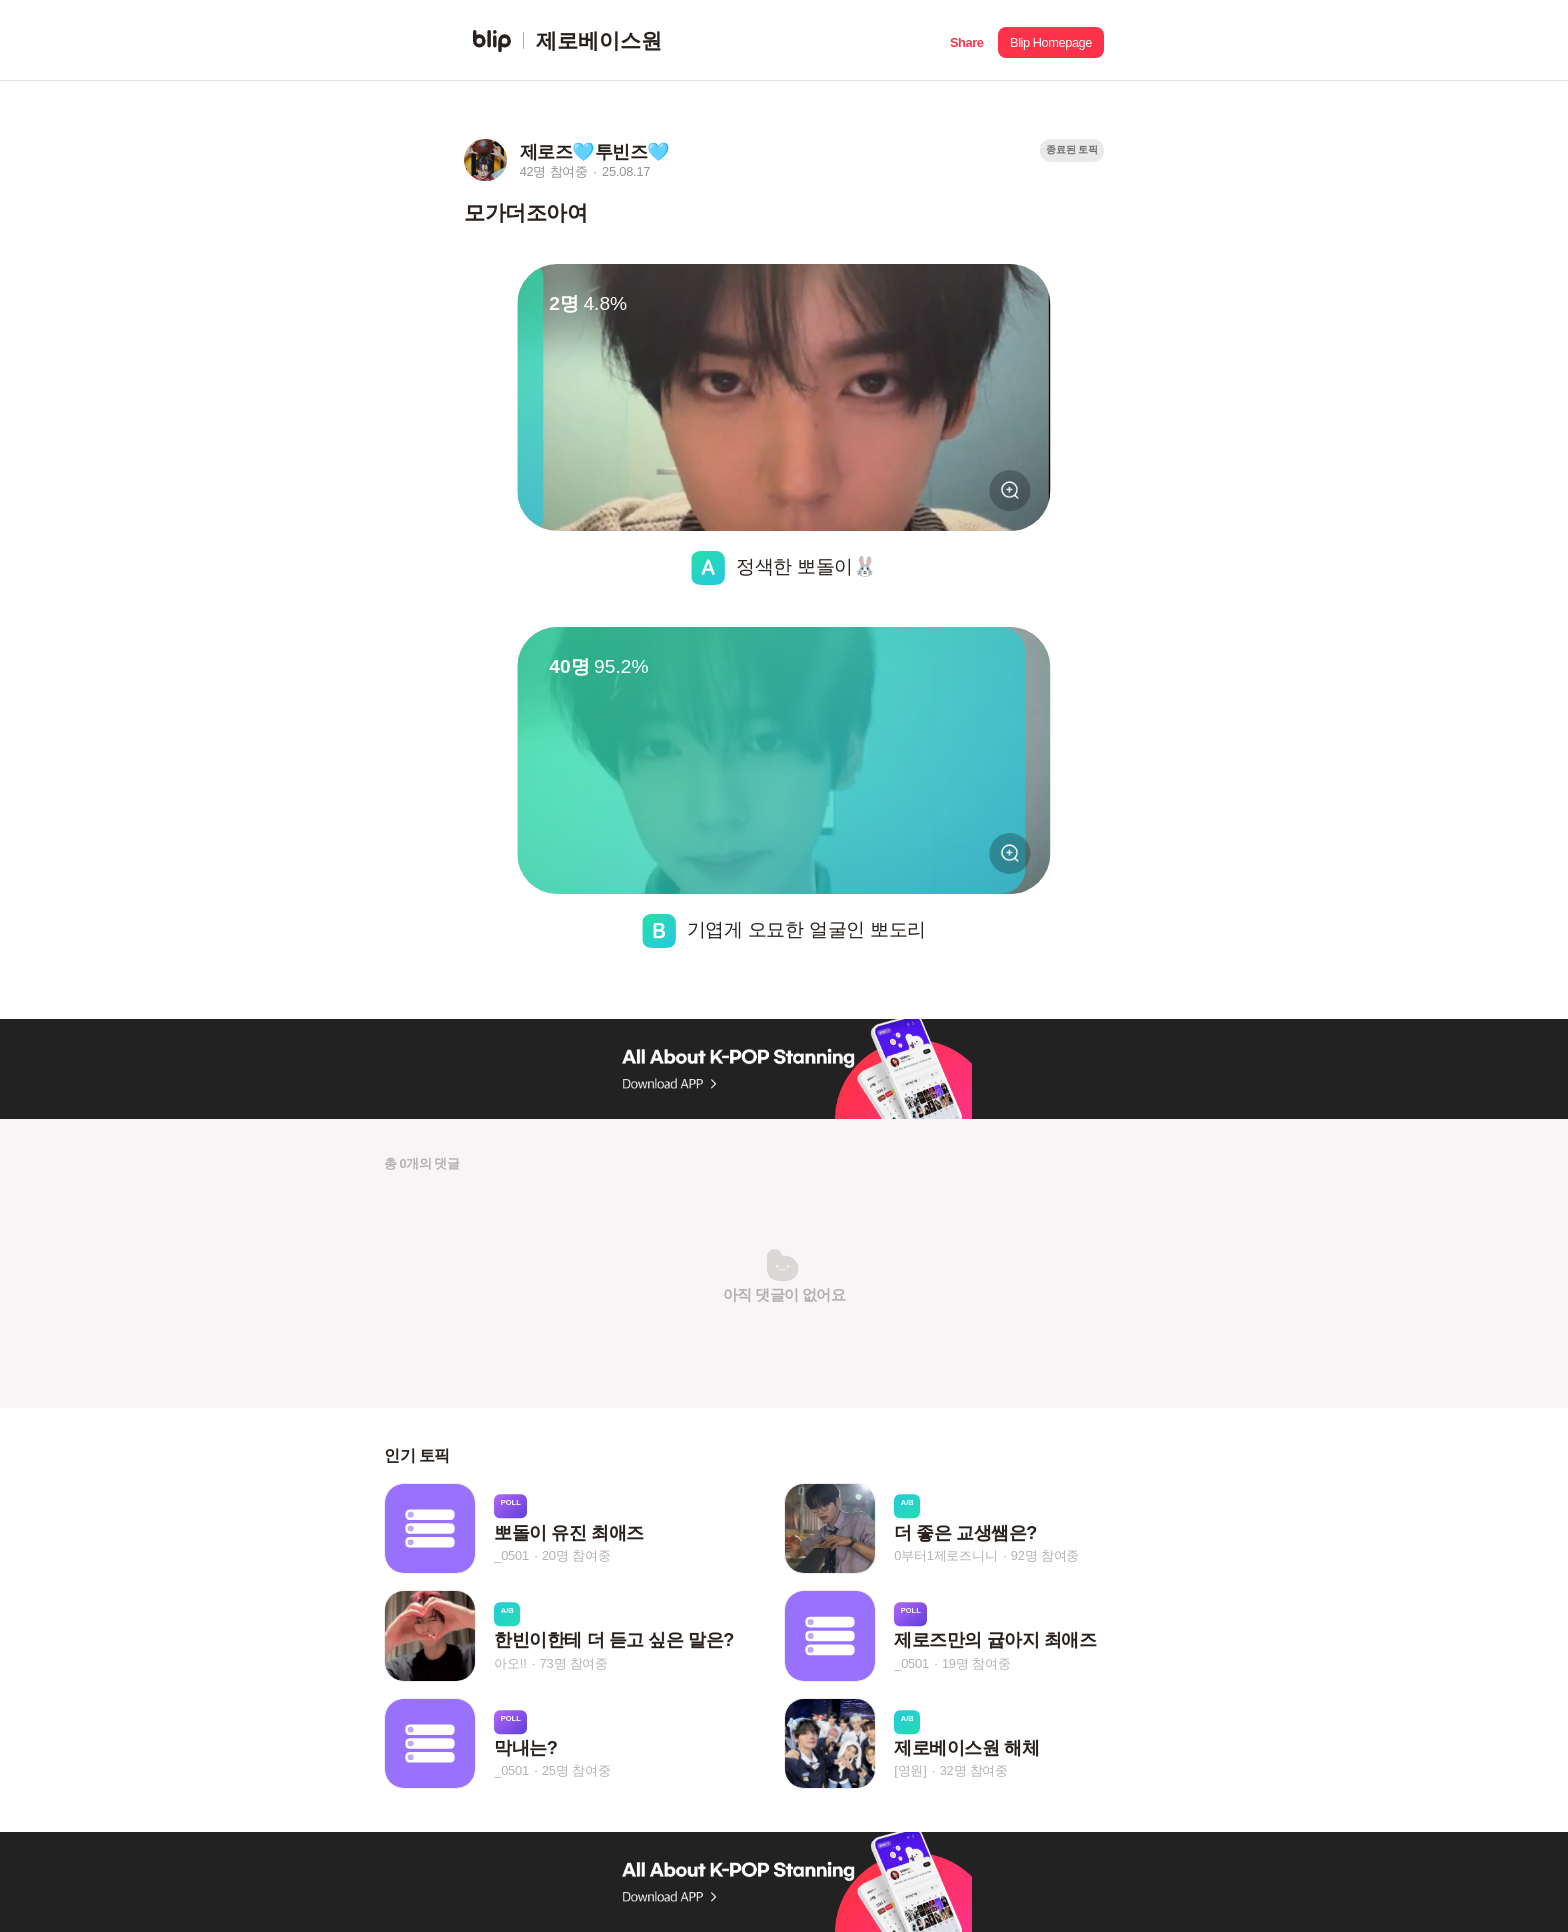 The image size is (1568, 1932). What do you see at coordinates (945, 1555) in the screenshot?
I see `0부터1제로즈니니` at bounding box center [945, 1555].